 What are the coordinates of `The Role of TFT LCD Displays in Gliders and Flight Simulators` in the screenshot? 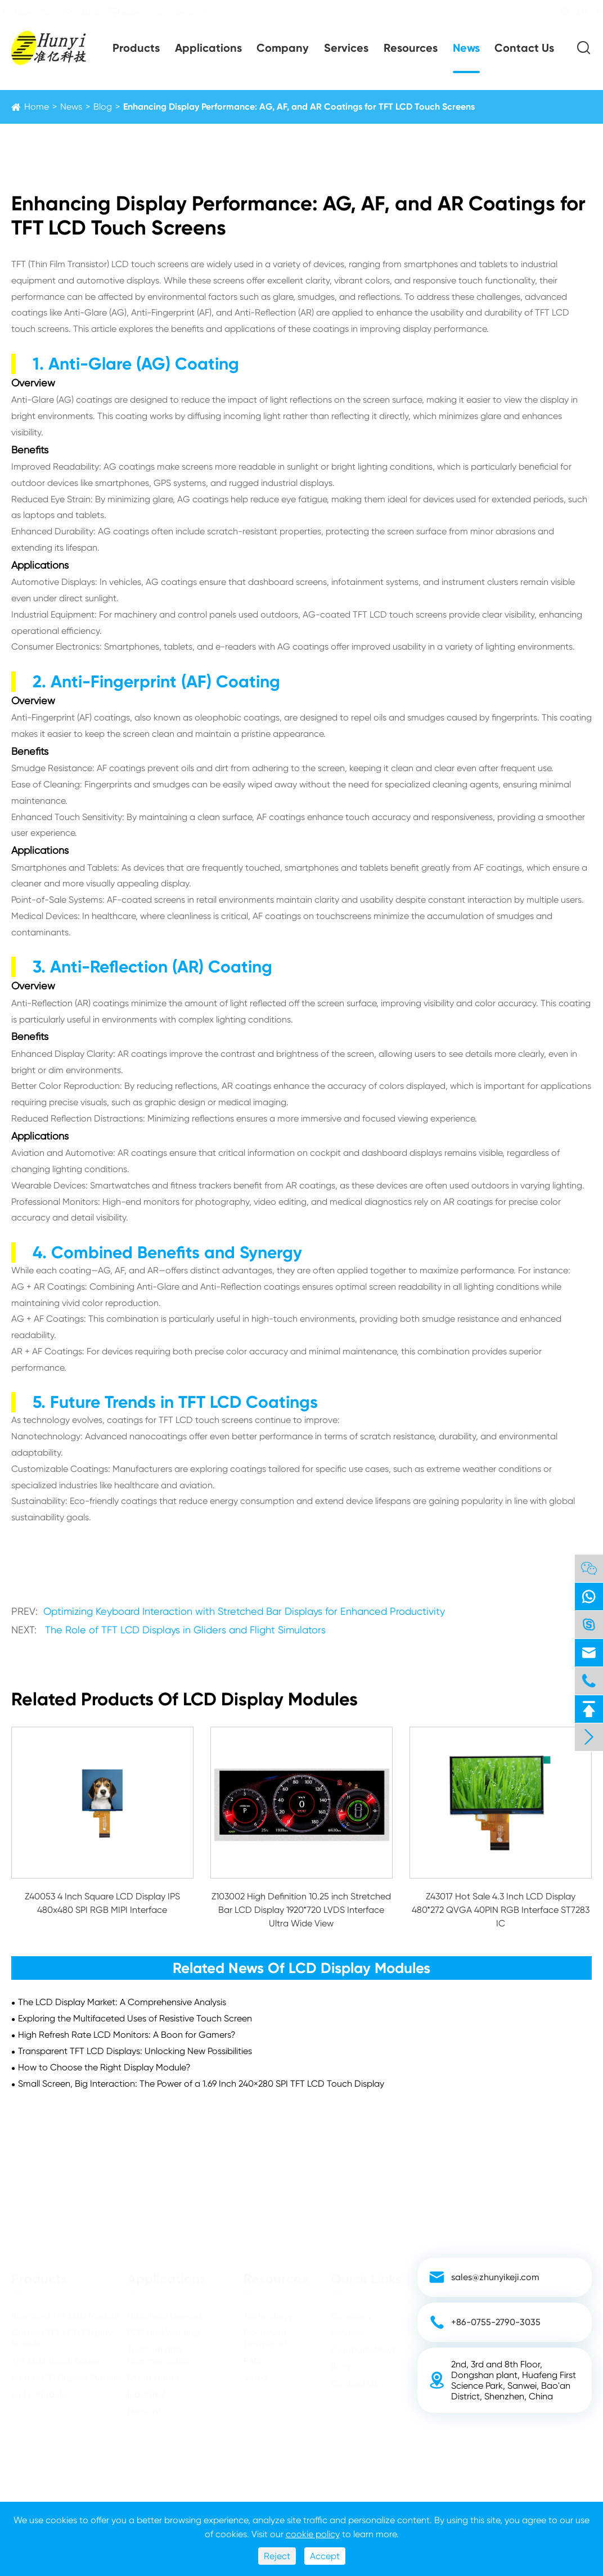 It's located at (185, 1630).